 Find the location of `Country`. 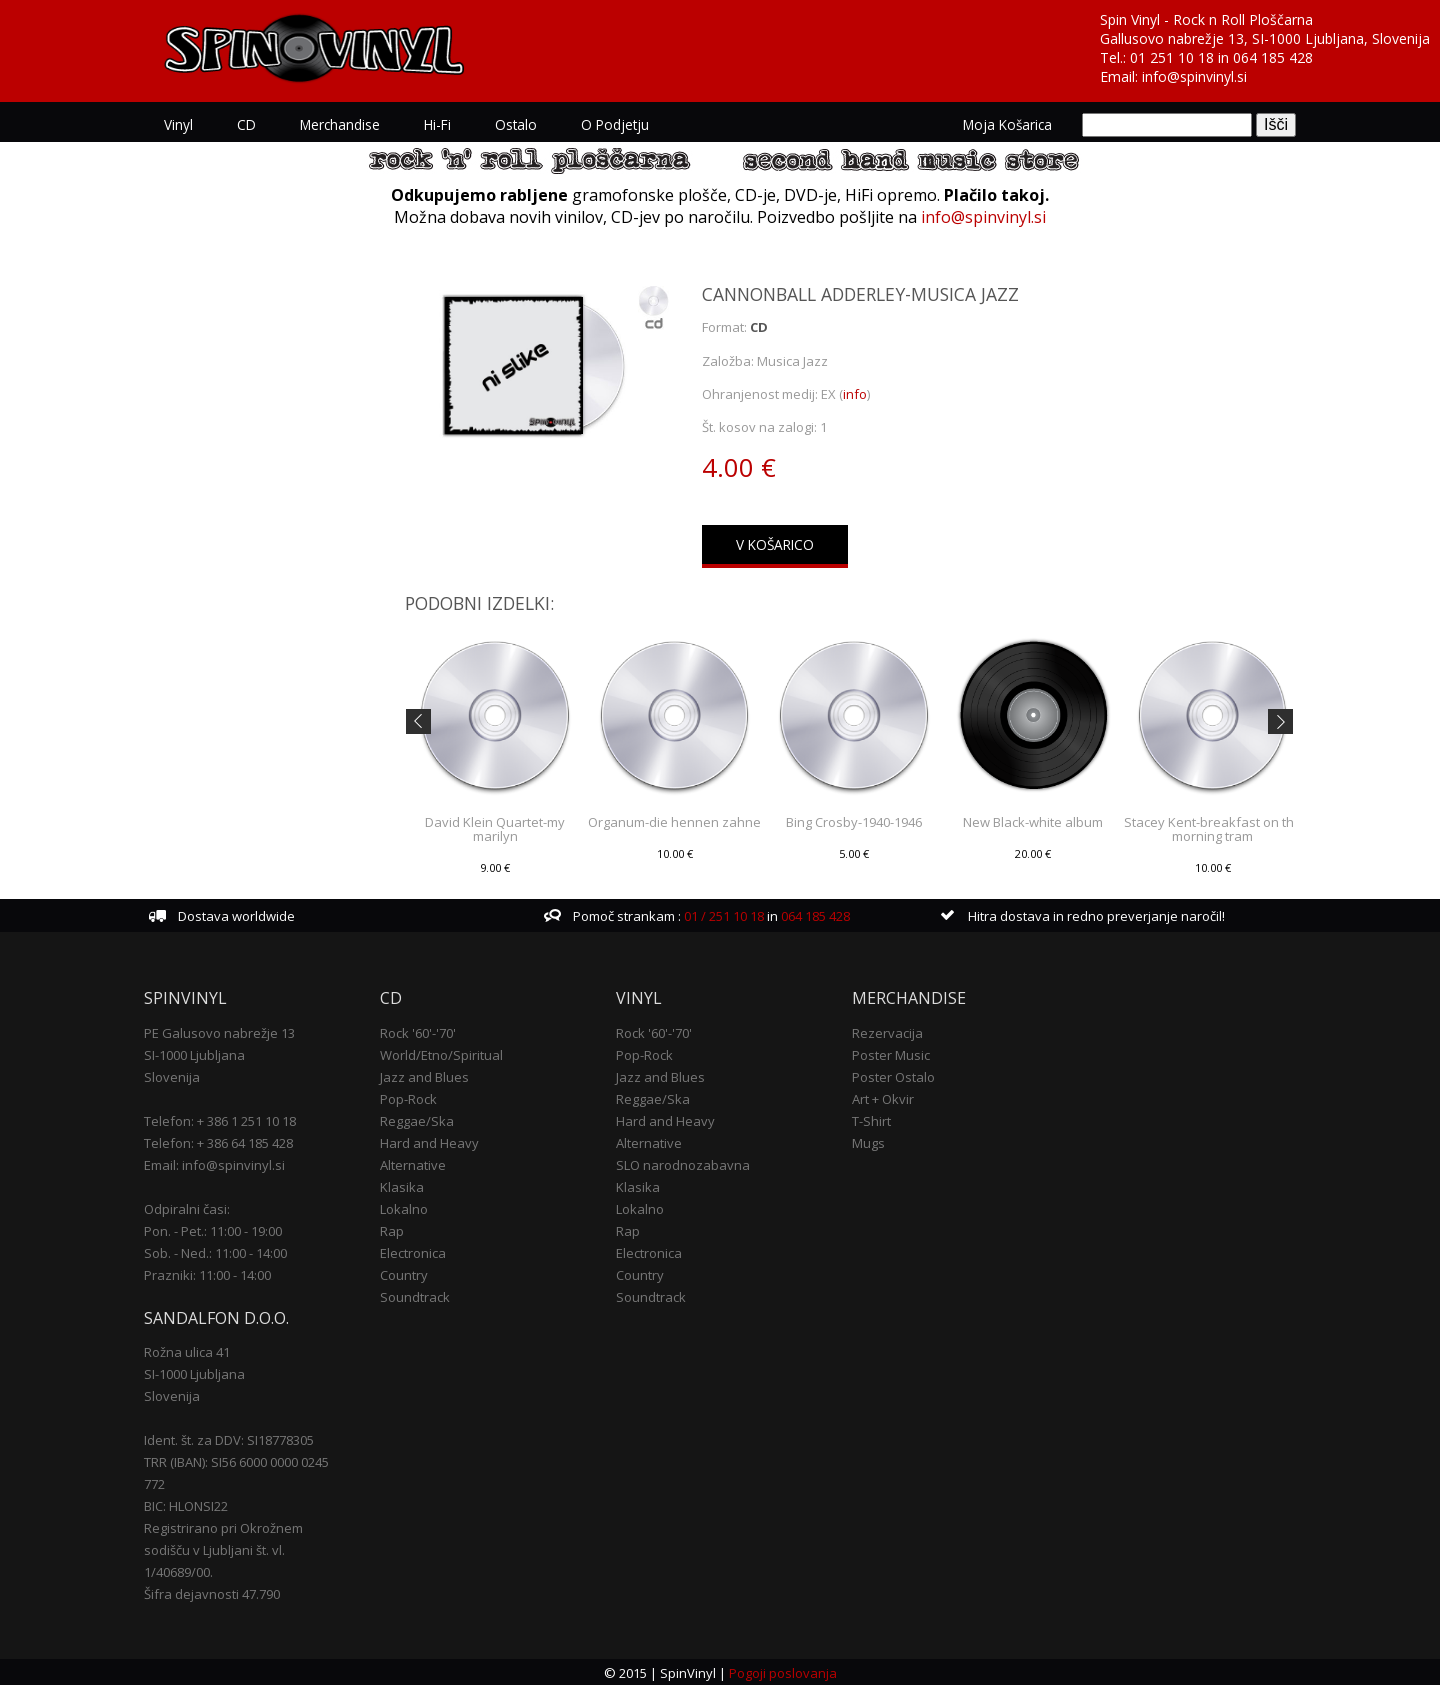

Country is located at coordinates (404, 1273).